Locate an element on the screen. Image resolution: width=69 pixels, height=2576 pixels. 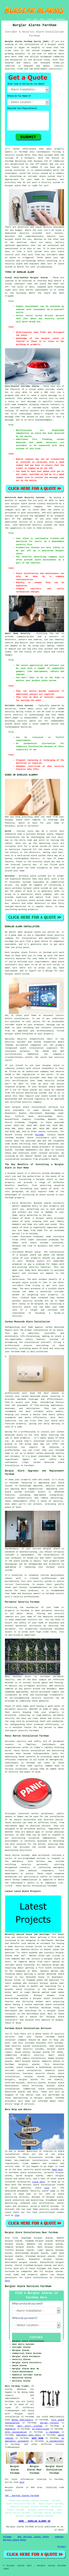
SKIP HIRE is located at coordinates (37, 2438).